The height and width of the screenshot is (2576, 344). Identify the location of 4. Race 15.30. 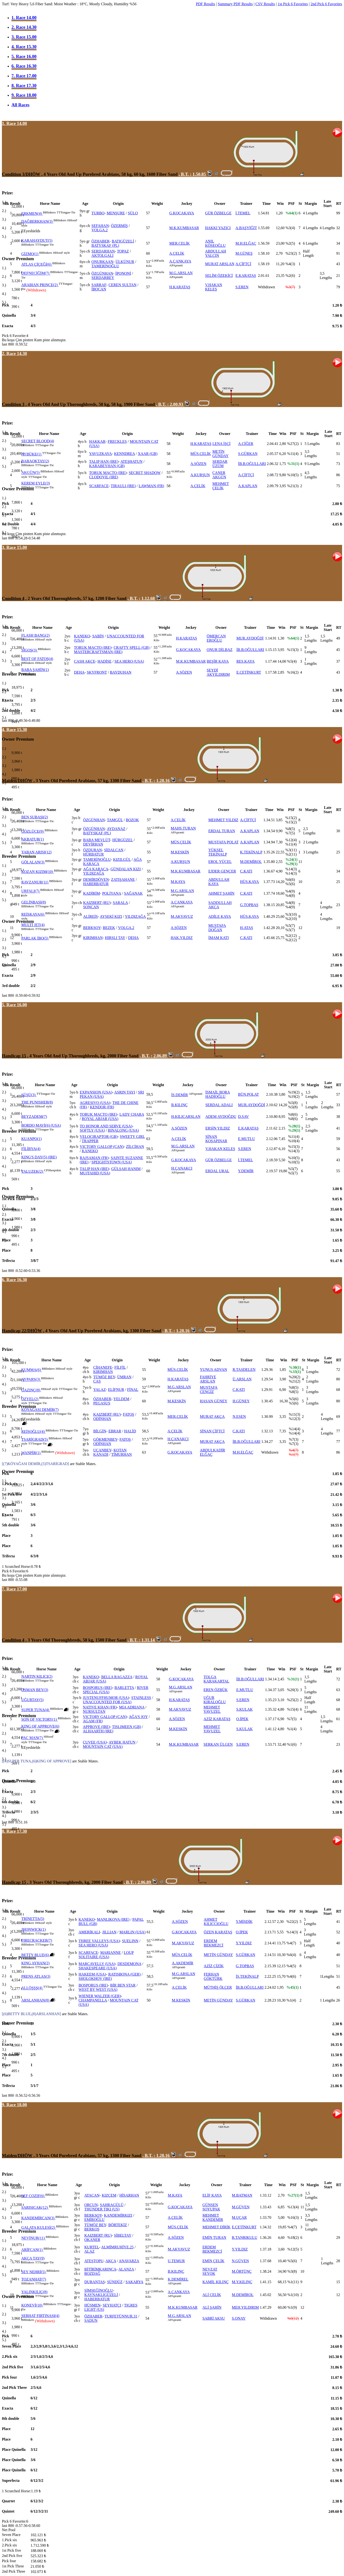
(24, 46).